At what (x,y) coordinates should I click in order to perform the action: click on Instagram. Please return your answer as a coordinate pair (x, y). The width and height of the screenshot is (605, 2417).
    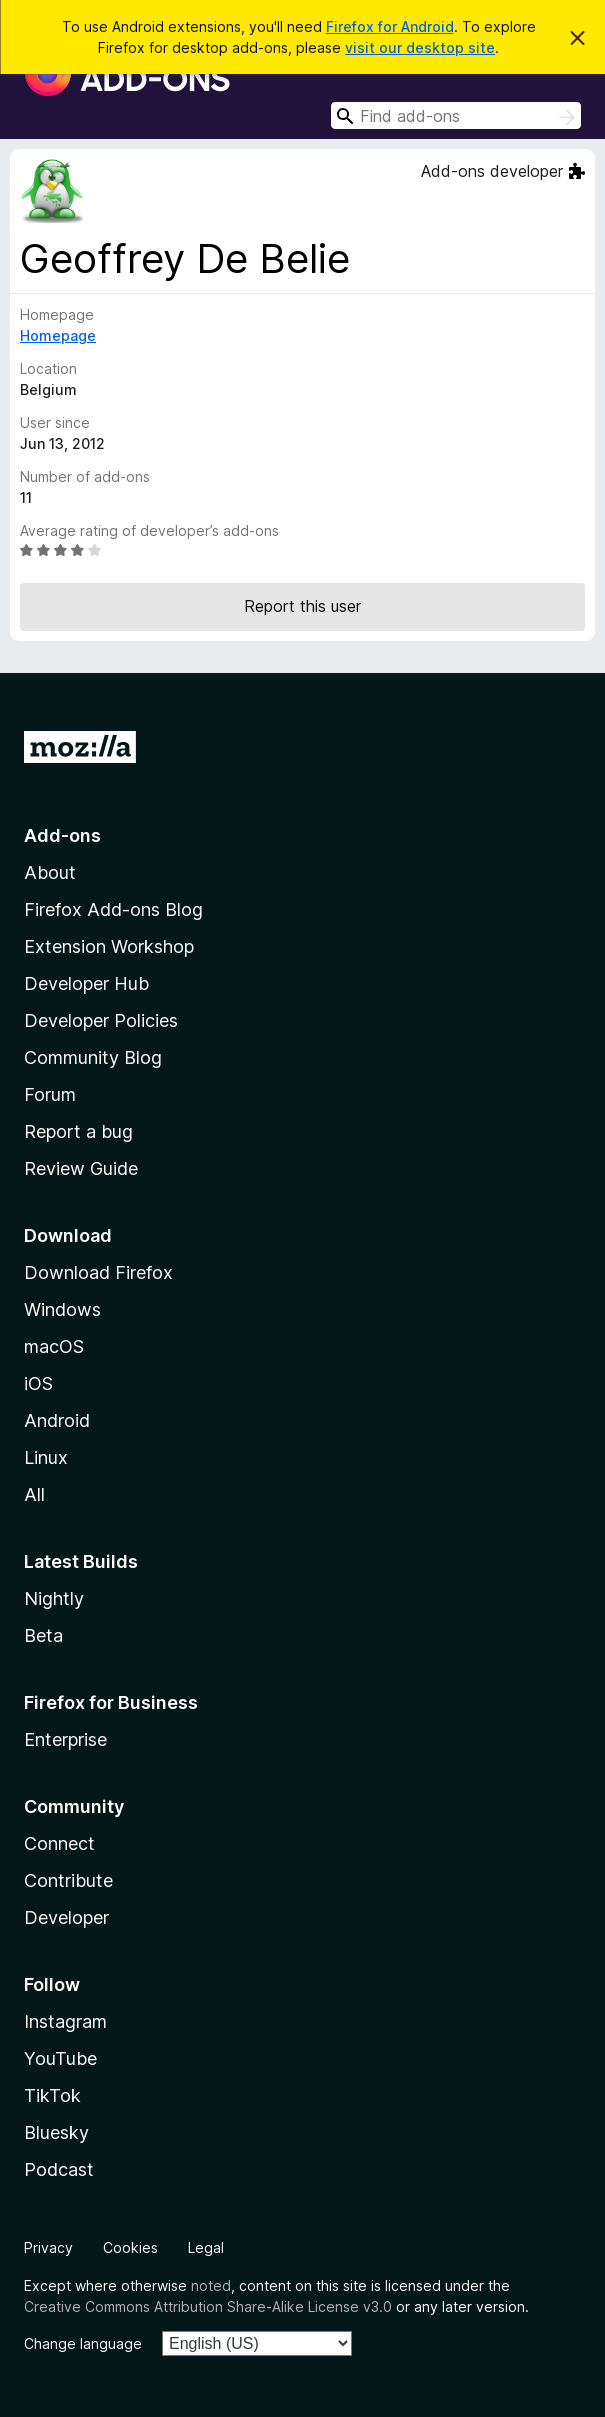
    Looking at the image, I should click on (65, 2021).